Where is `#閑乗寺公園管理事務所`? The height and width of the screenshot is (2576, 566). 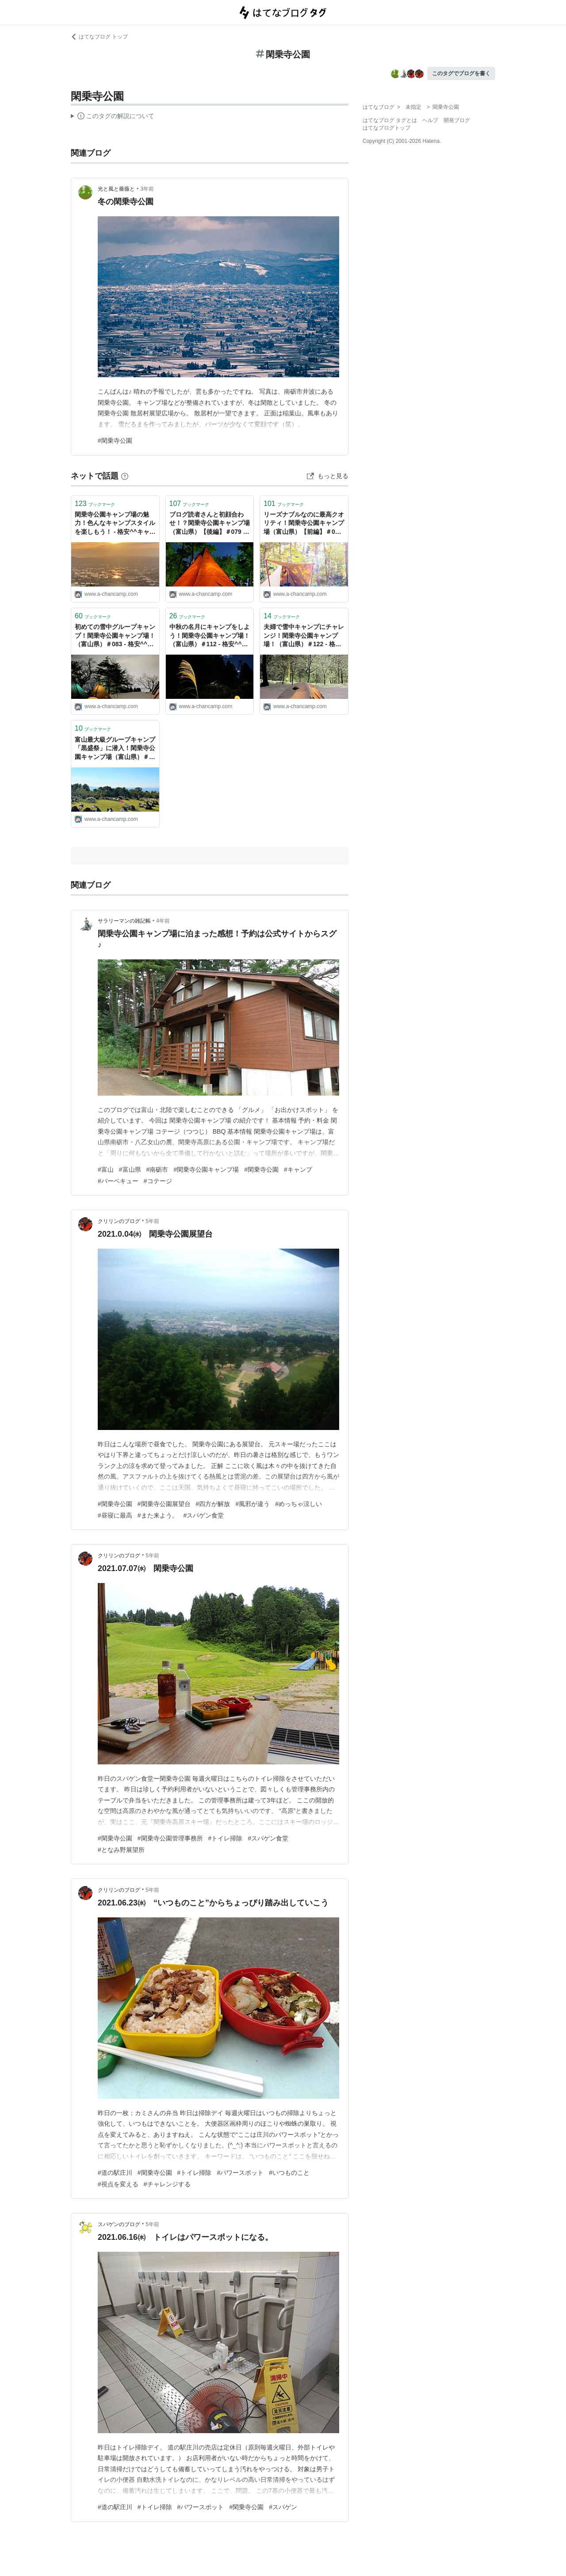 #閑乗寺公園管理事務所 is located at coordinates (170, 1838).